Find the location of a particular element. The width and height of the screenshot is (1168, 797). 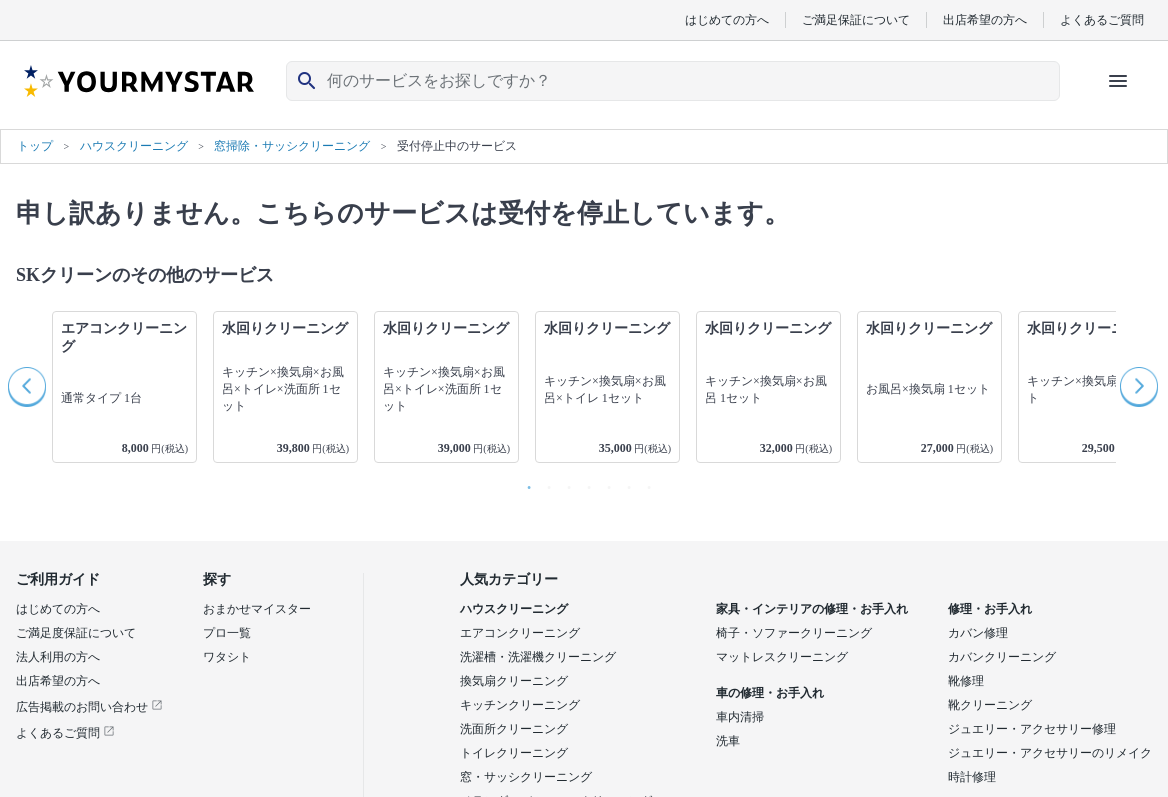

換気扇クリーニング is located at coordinates (514, 681).